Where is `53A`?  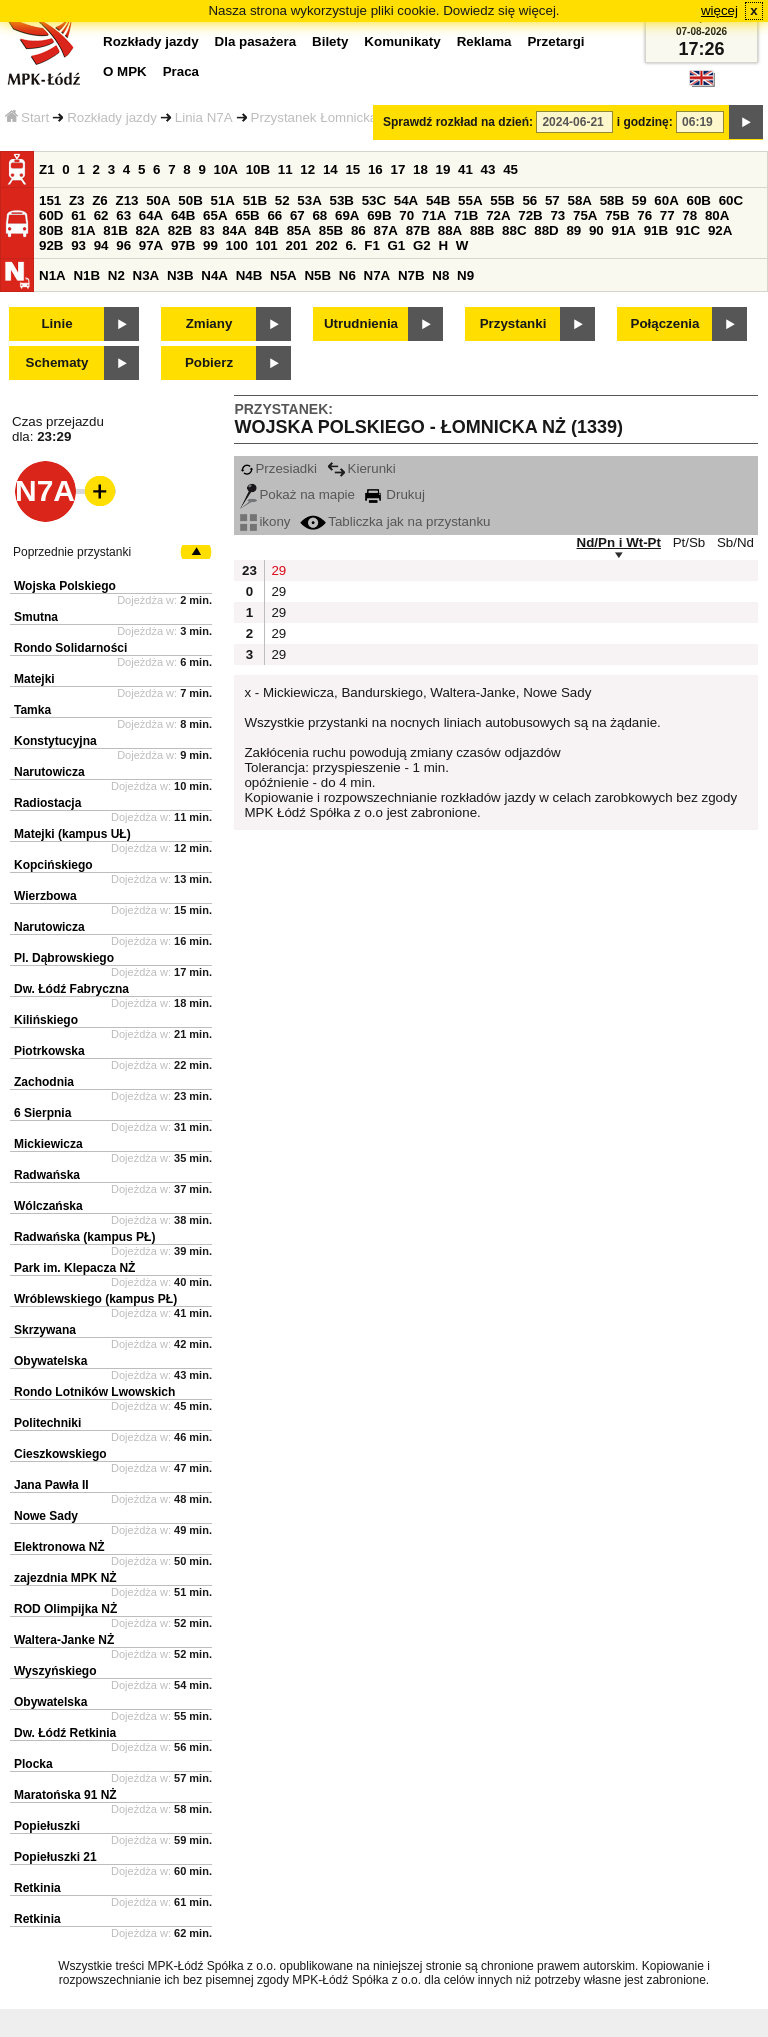
53A is located at coordinates (309, 200).